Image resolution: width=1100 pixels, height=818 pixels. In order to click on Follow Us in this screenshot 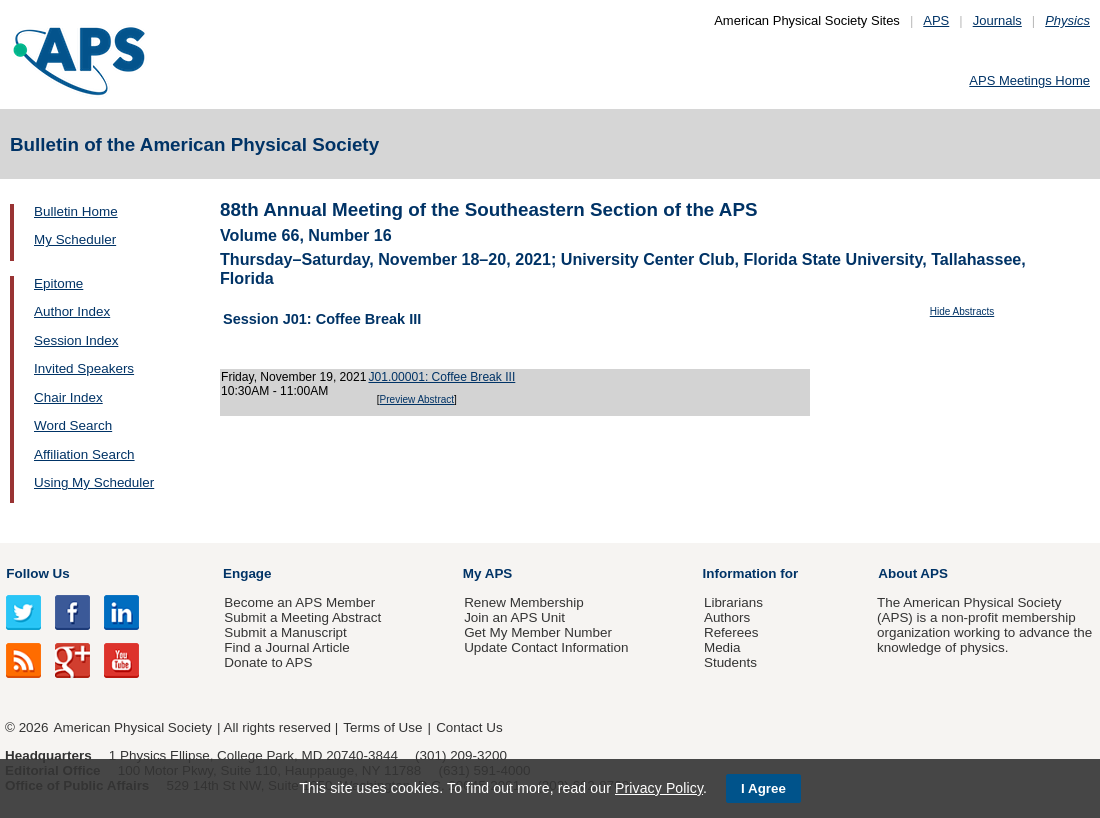, I will do `click(37, 573)`.